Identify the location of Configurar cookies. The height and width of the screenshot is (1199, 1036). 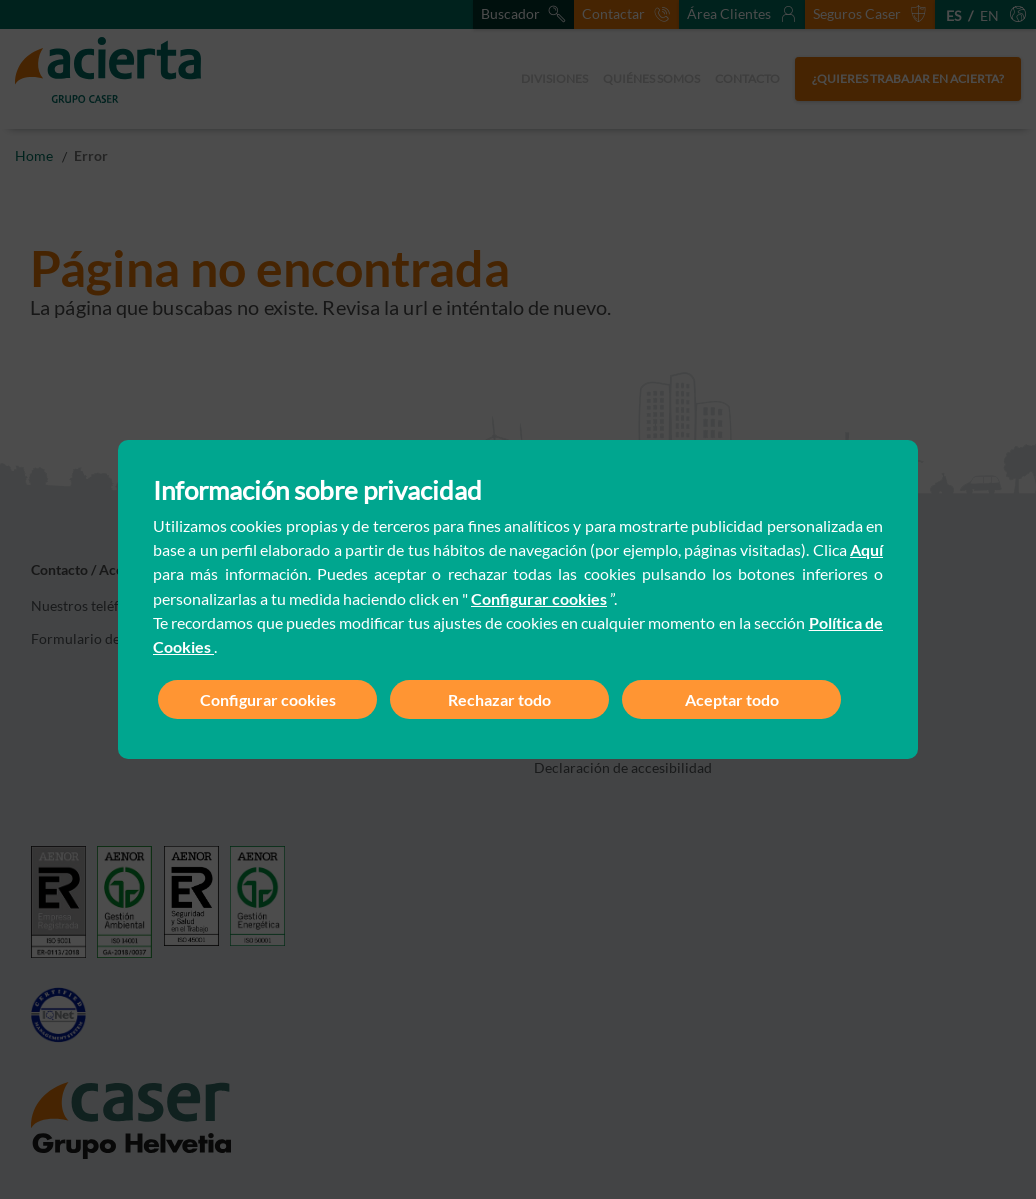
(539, 598).